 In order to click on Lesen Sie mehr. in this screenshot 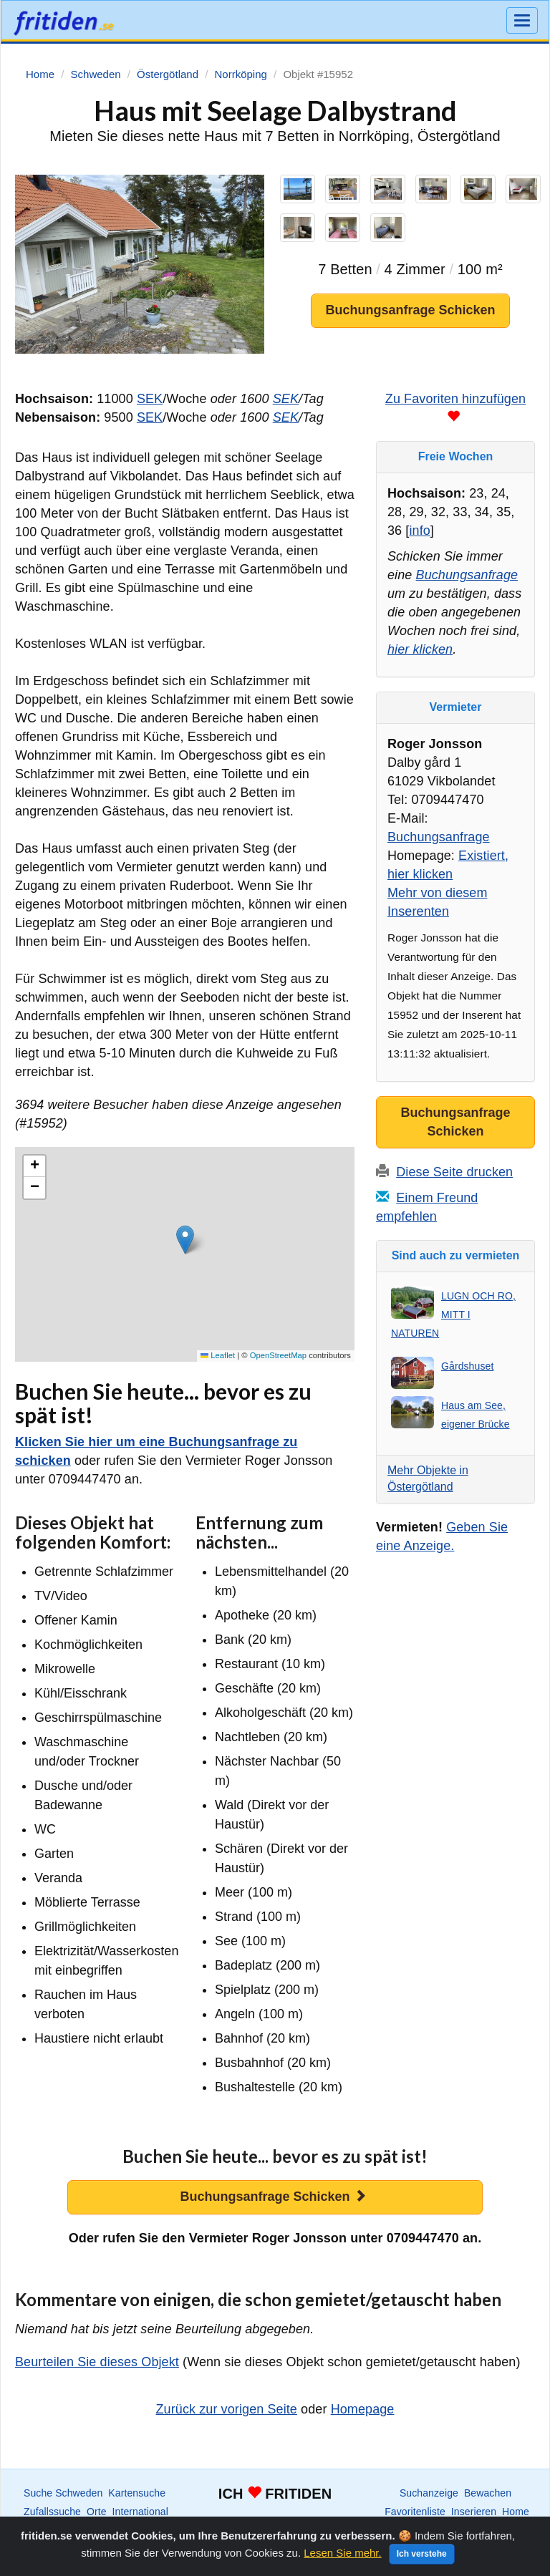, I will do `click(342, 2553)`.